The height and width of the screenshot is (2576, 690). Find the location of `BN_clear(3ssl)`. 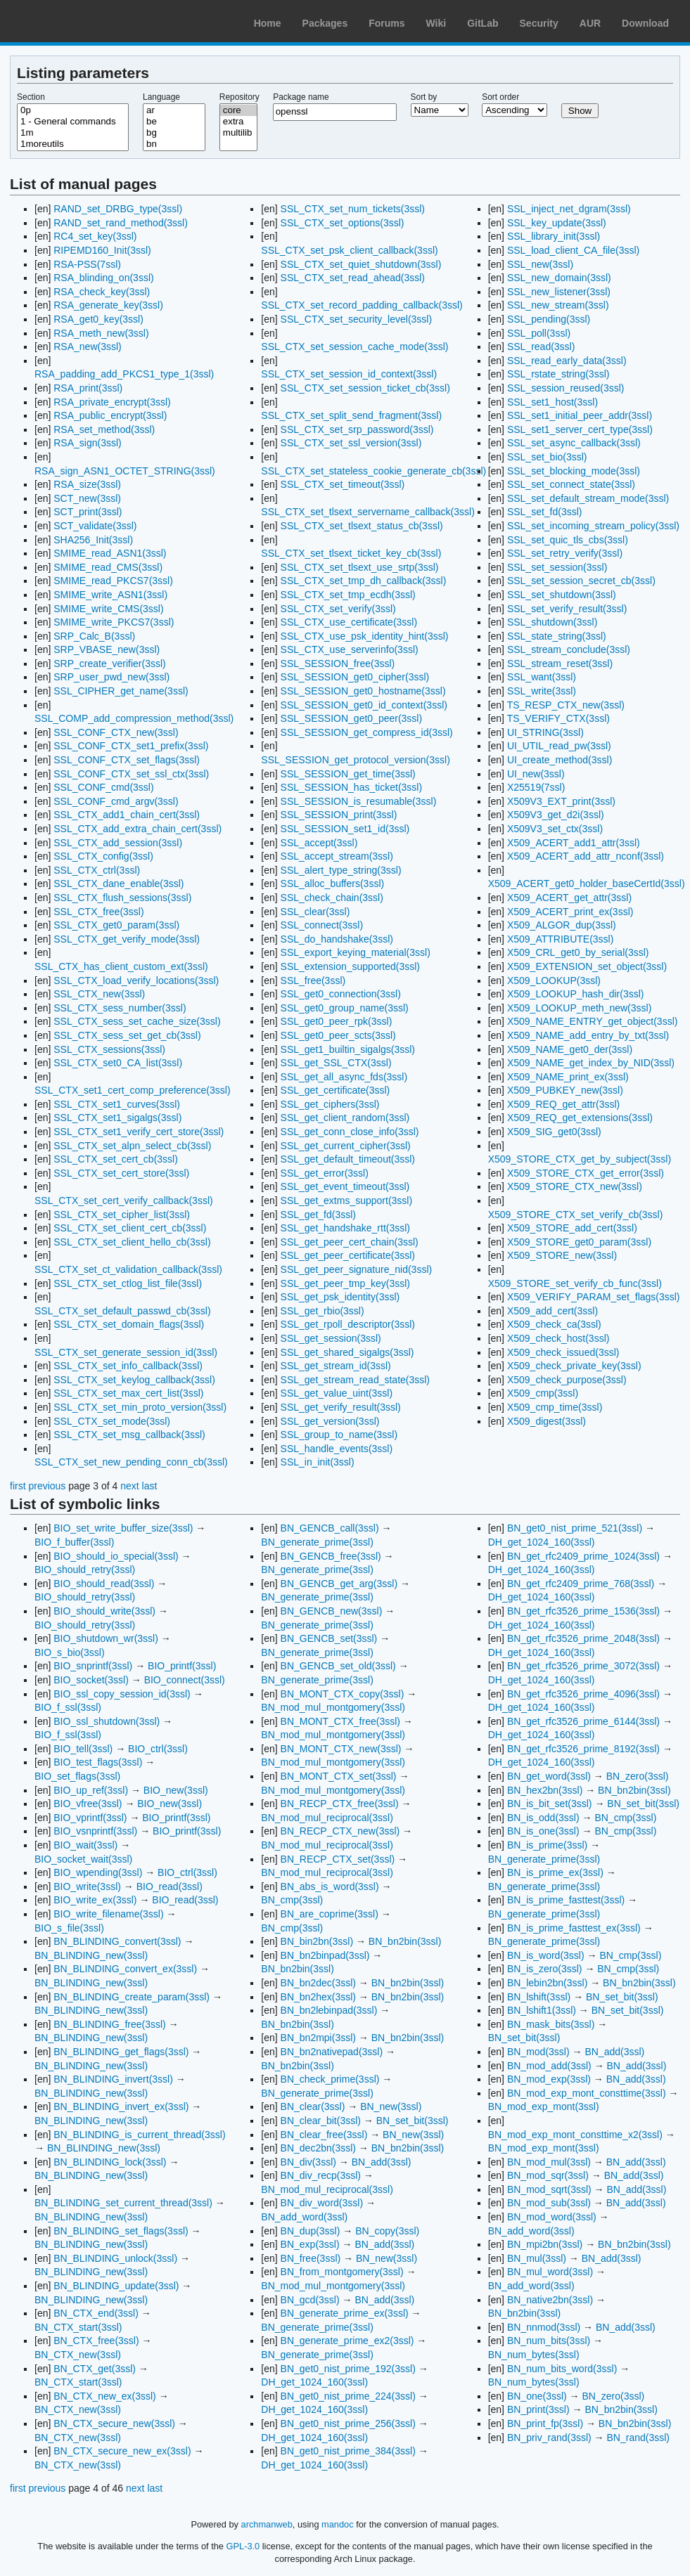

BN_clear(3ssl) is located at coordinates (313, 2106).